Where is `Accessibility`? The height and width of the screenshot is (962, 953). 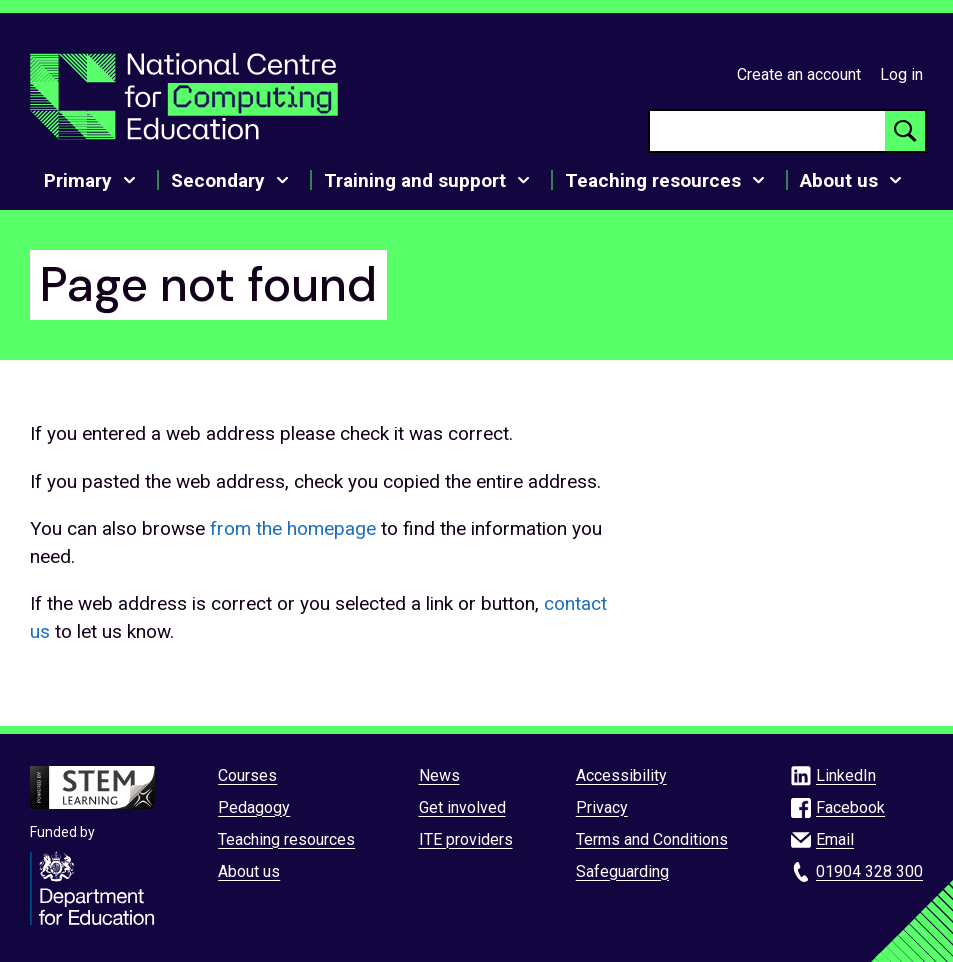 Accessibility is located at coordinates (621, 775).